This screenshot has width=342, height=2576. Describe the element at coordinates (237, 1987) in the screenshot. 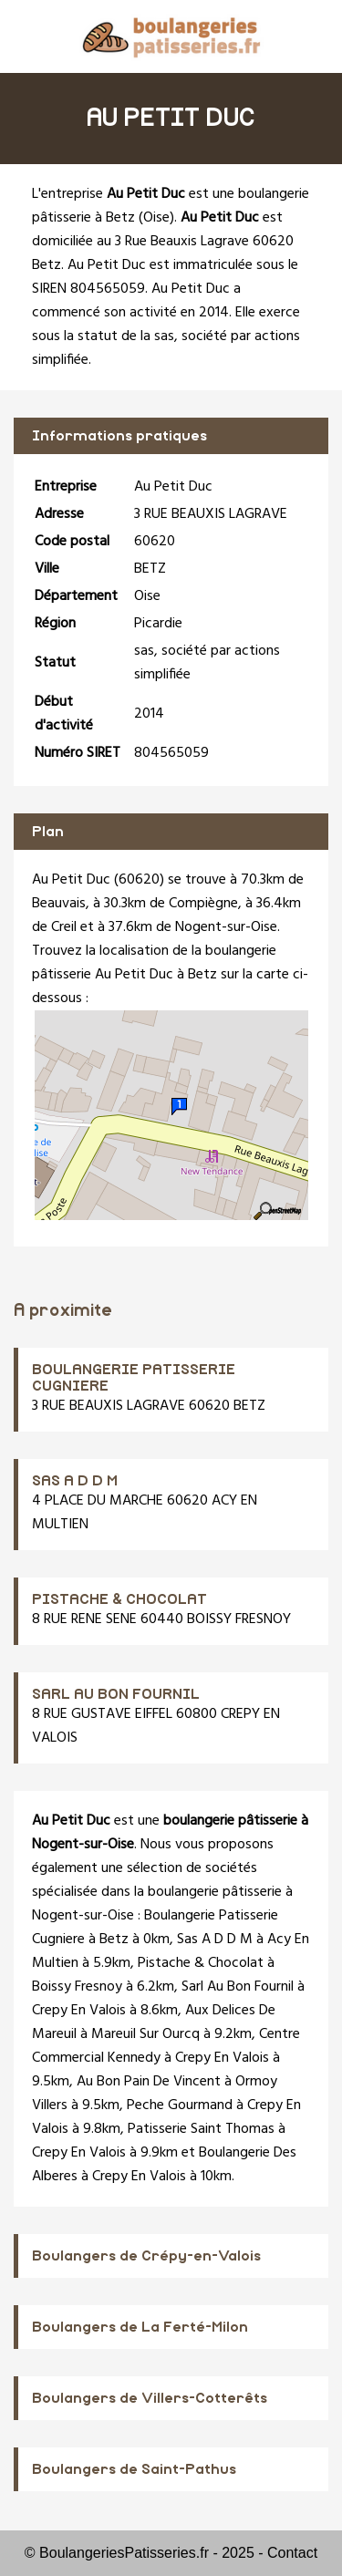

I see `Sarl Au Bon Fournil` at that location.